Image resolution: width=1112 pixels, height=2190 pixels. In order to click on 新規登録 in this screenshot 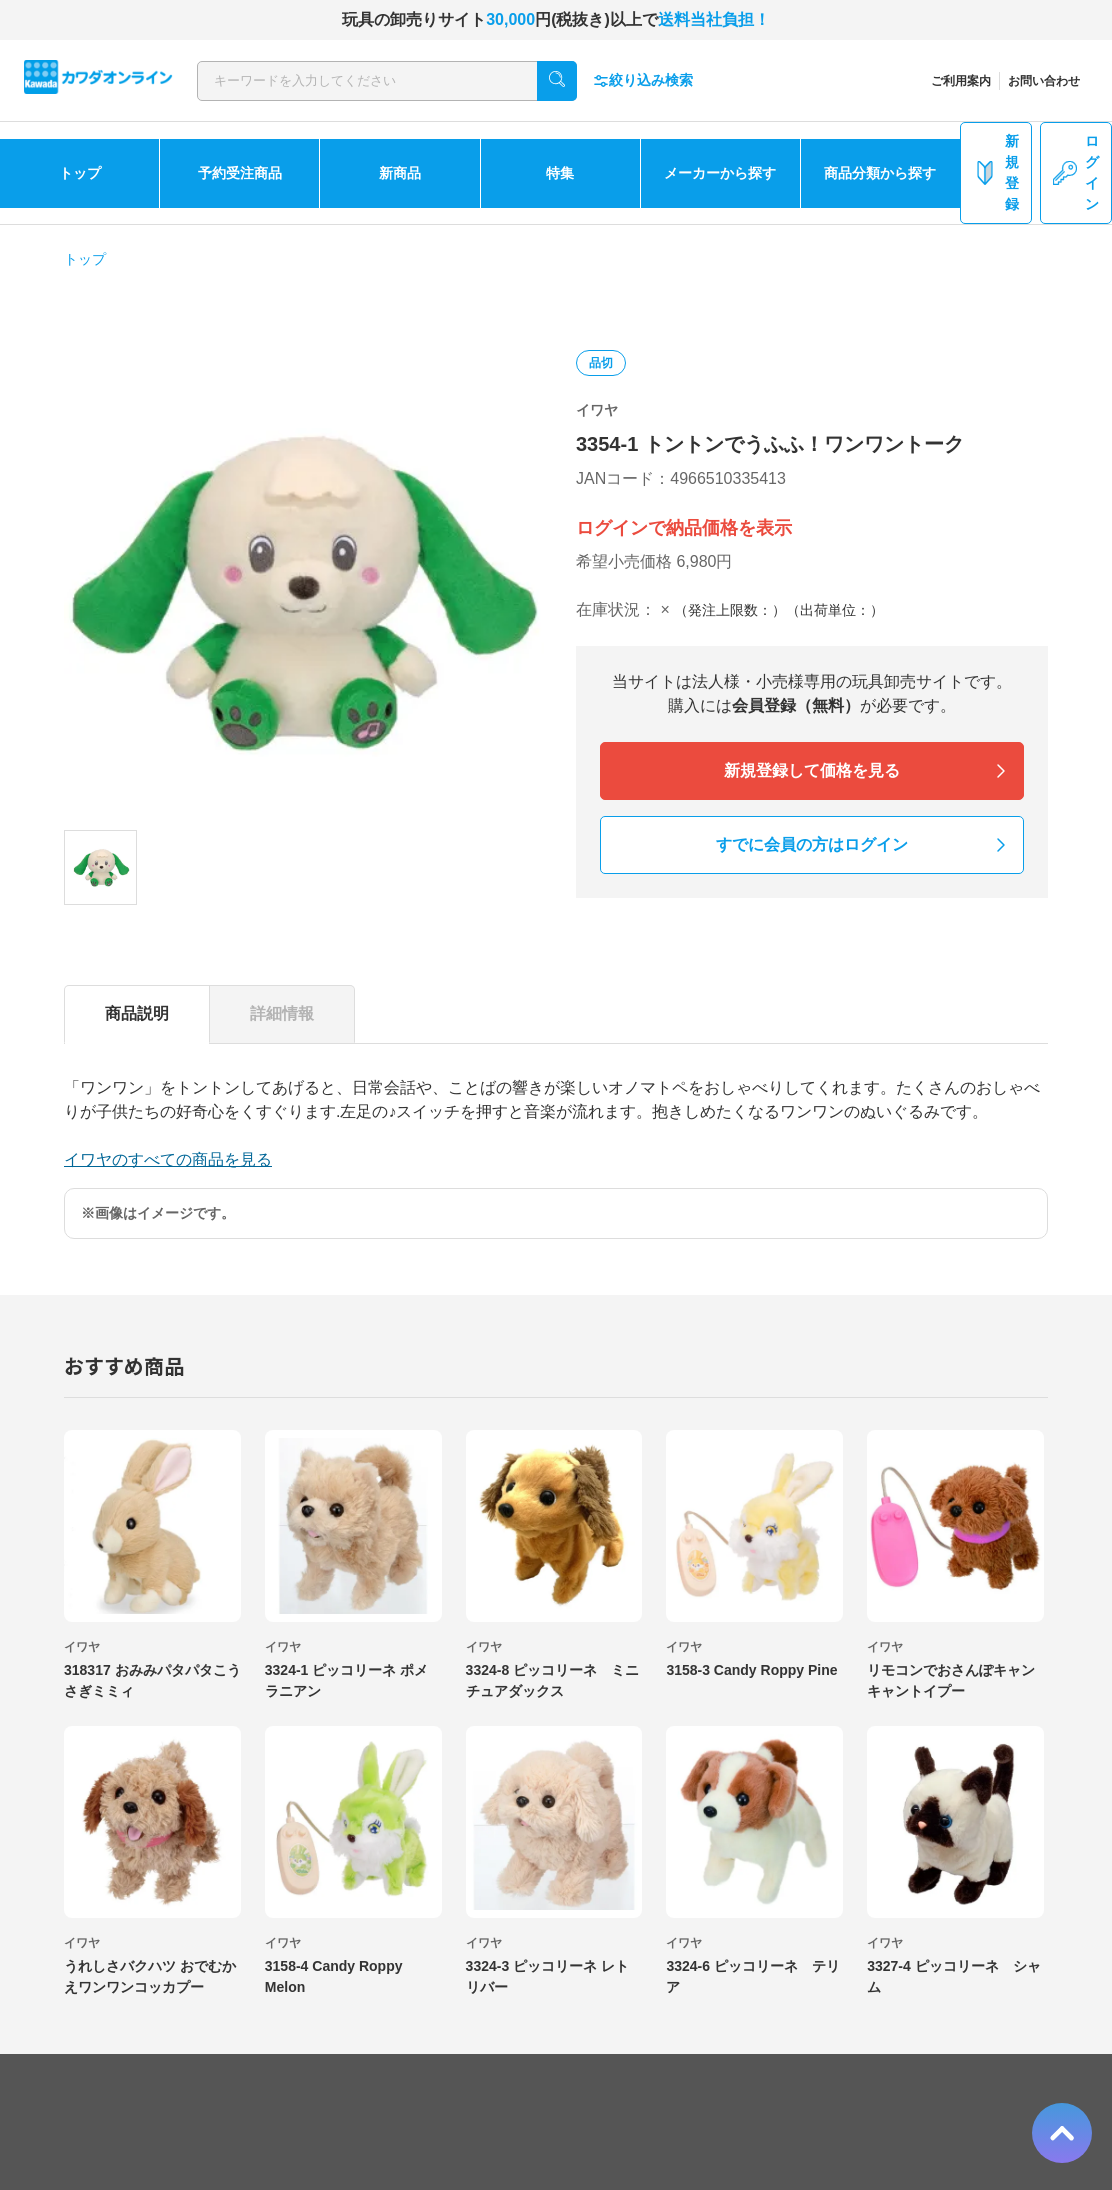, I will do `click(996, 172)`.